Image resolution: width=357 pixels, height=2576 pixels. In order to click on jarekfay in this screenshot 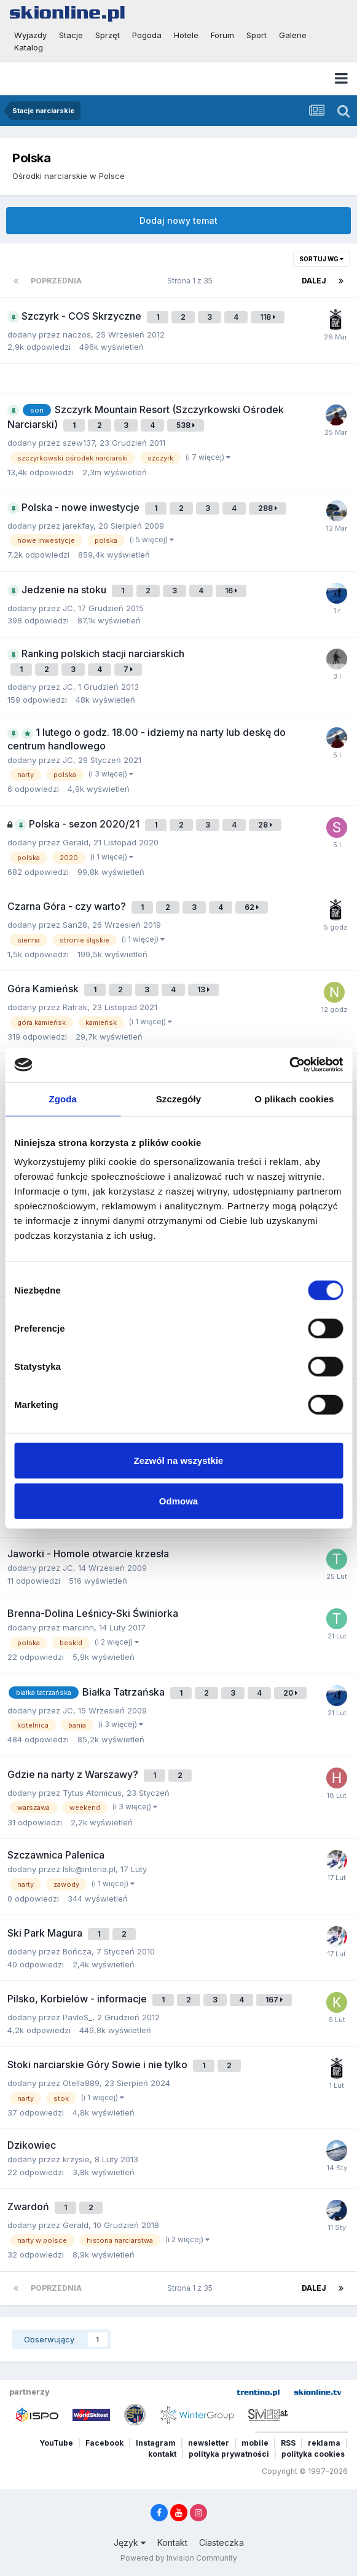, I will do `click(78, 526)`.